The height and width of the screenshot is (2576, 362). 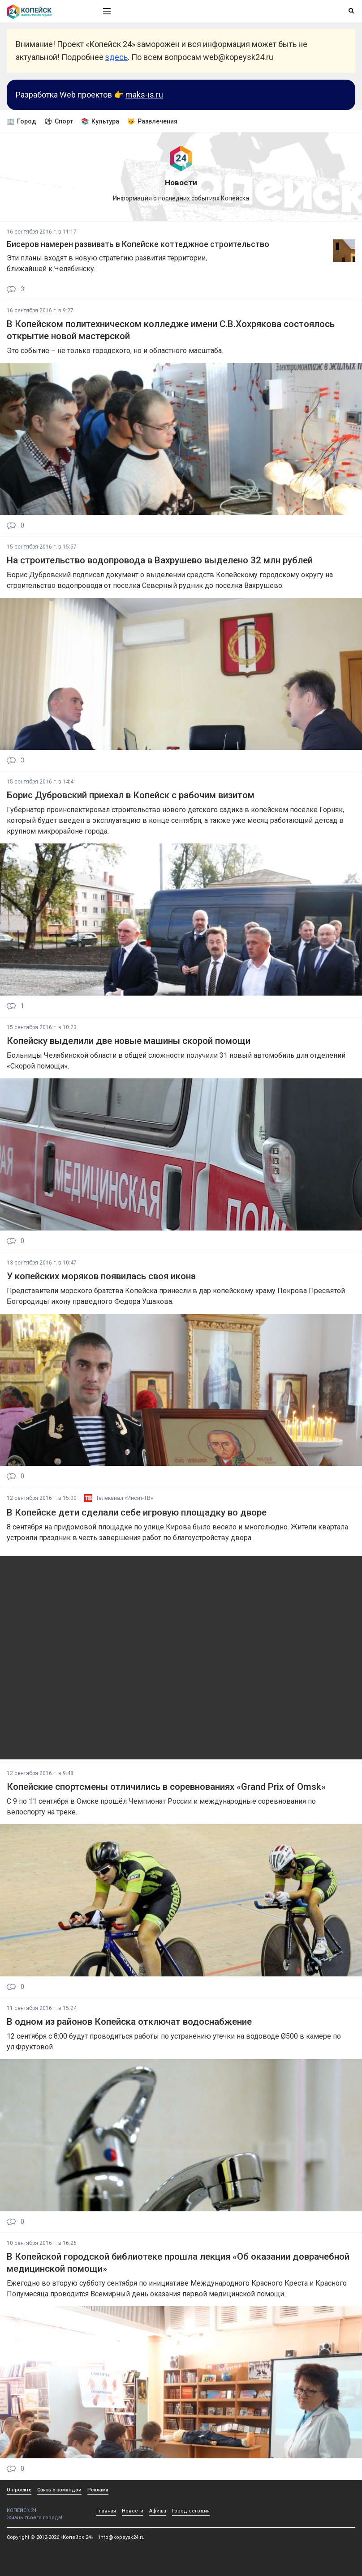 I want to click on Новости, so click(x=132, y=2511).